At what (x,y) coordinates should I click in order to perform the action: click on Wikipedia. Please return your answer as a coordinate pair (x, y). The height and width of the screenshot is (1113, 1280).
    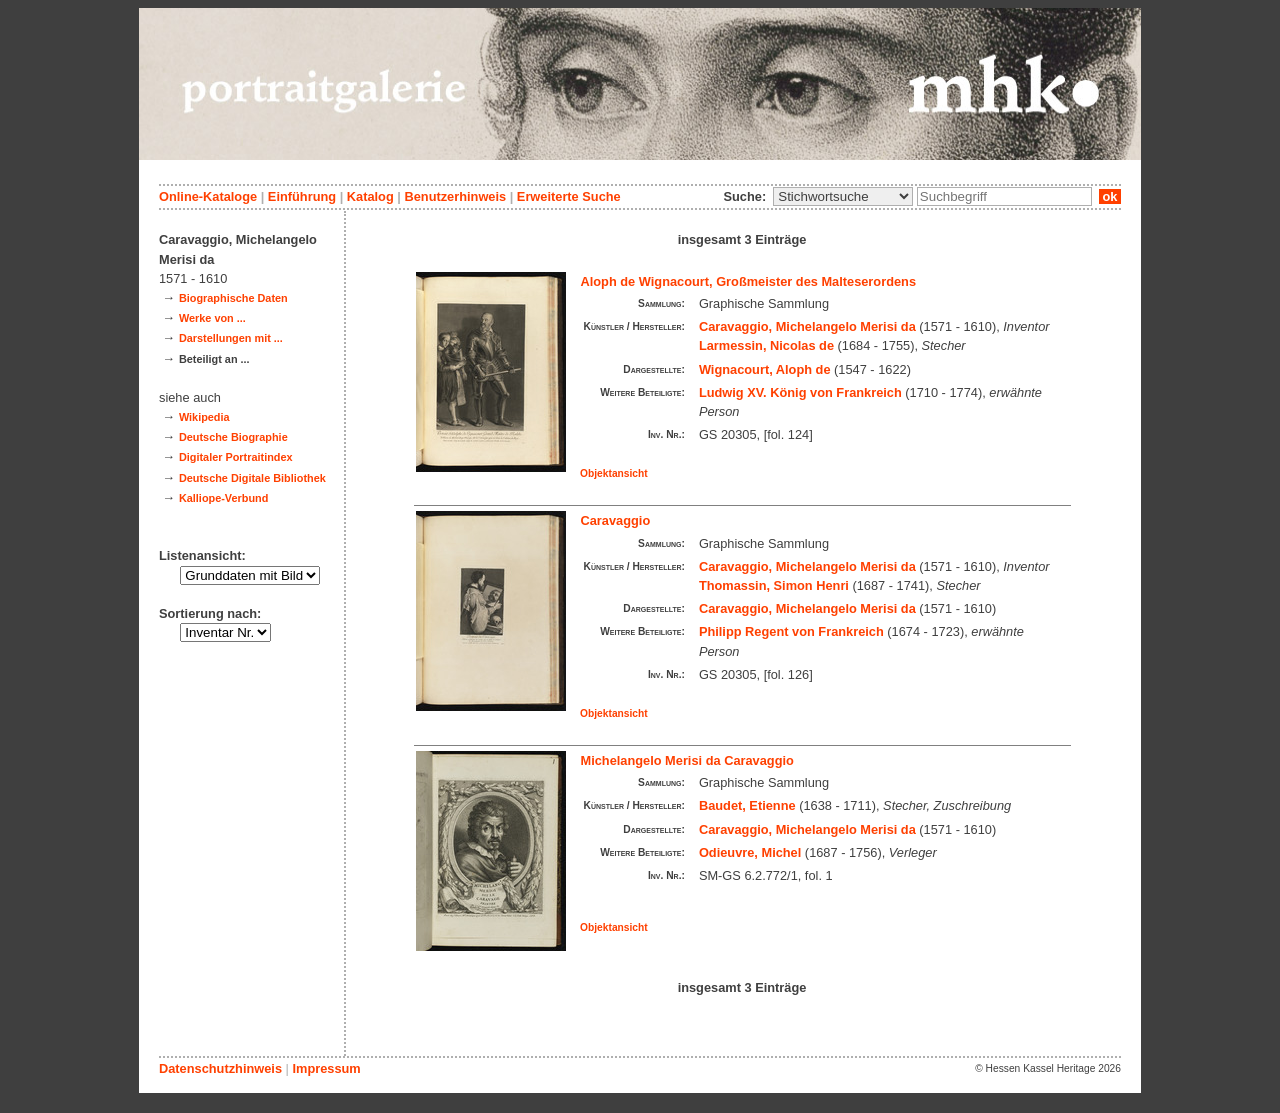
    Looking at the image, I should click on (204, 417).